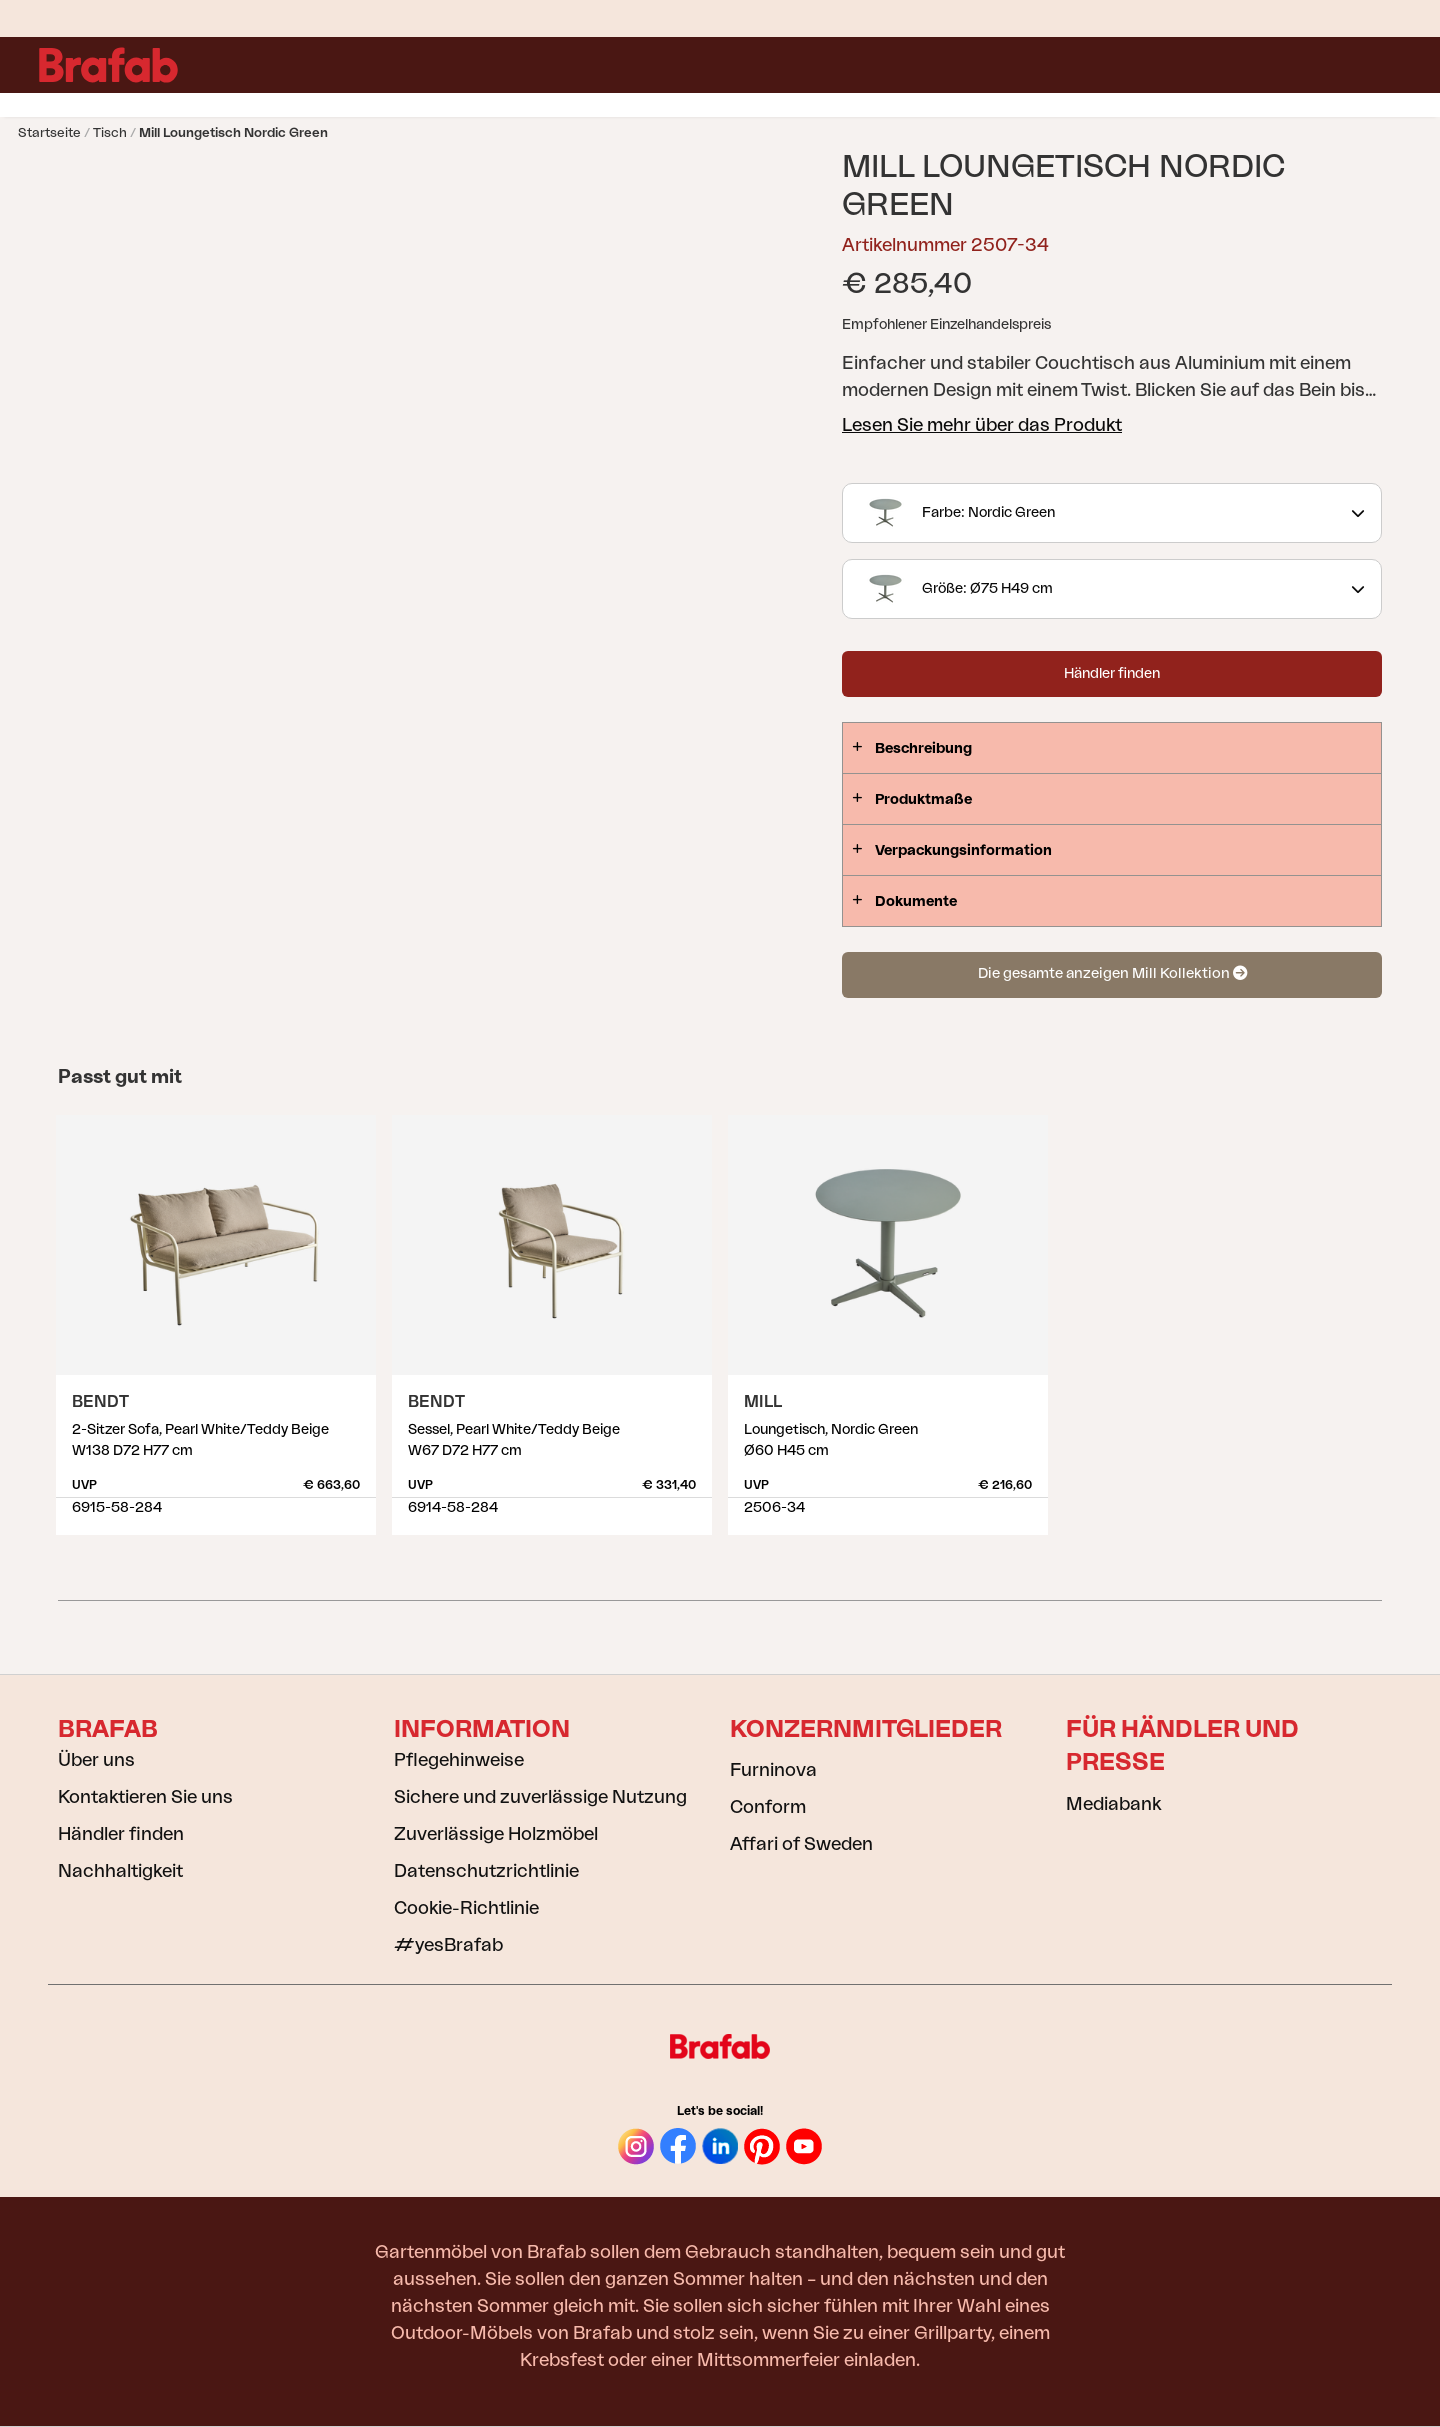 The width and height of the screenshot is (1440, 2427). I want to click on Affari of Sweden, so click(801, 1844).